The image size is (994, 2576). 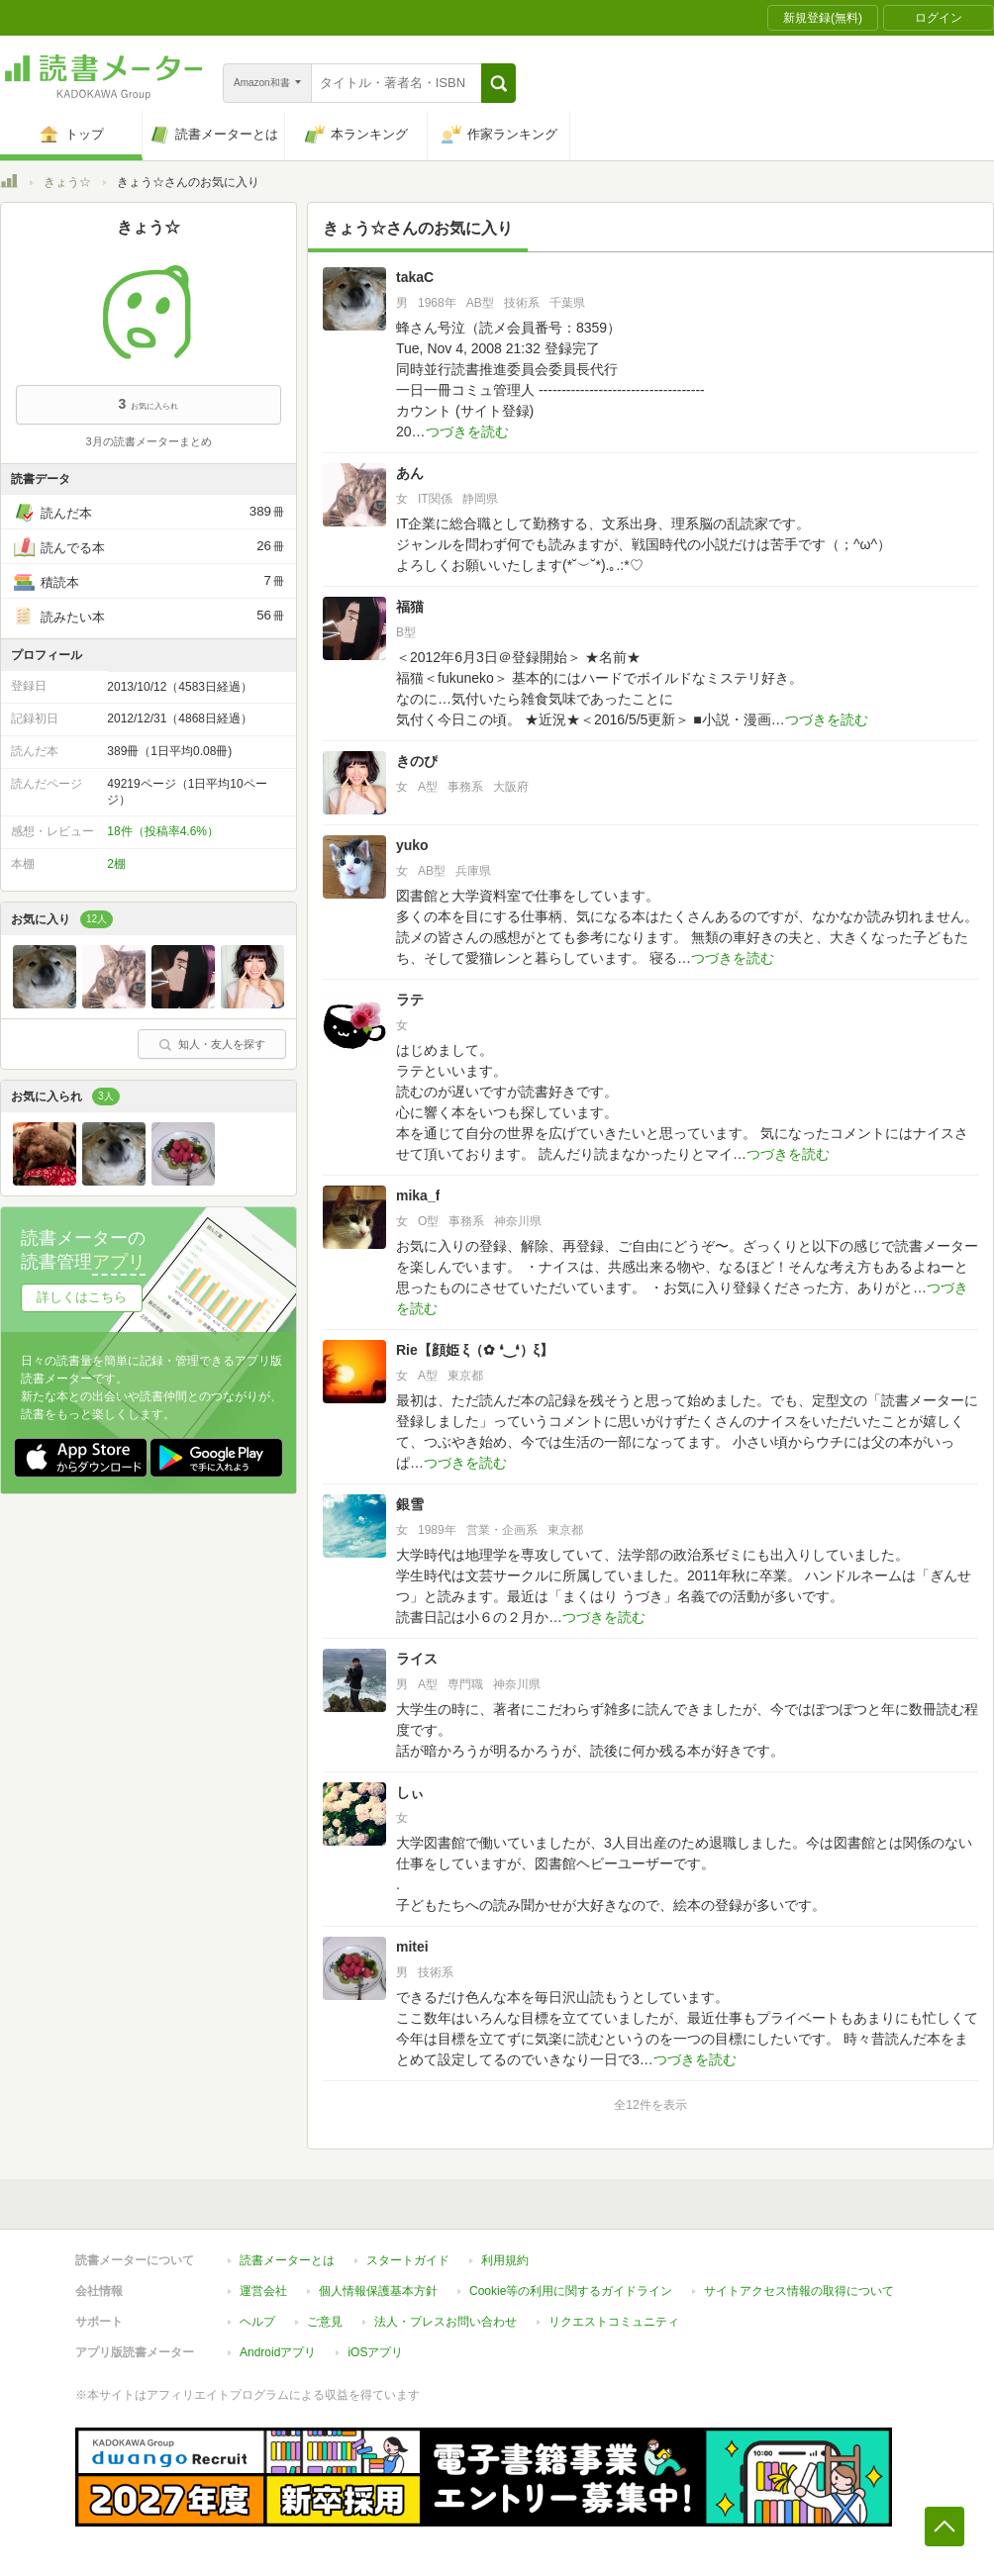 What do you see at coordinates (445, 2322) in the screenshot?
I see `法人・プレスお問い合わせ` at bounding box center [445, 2322].